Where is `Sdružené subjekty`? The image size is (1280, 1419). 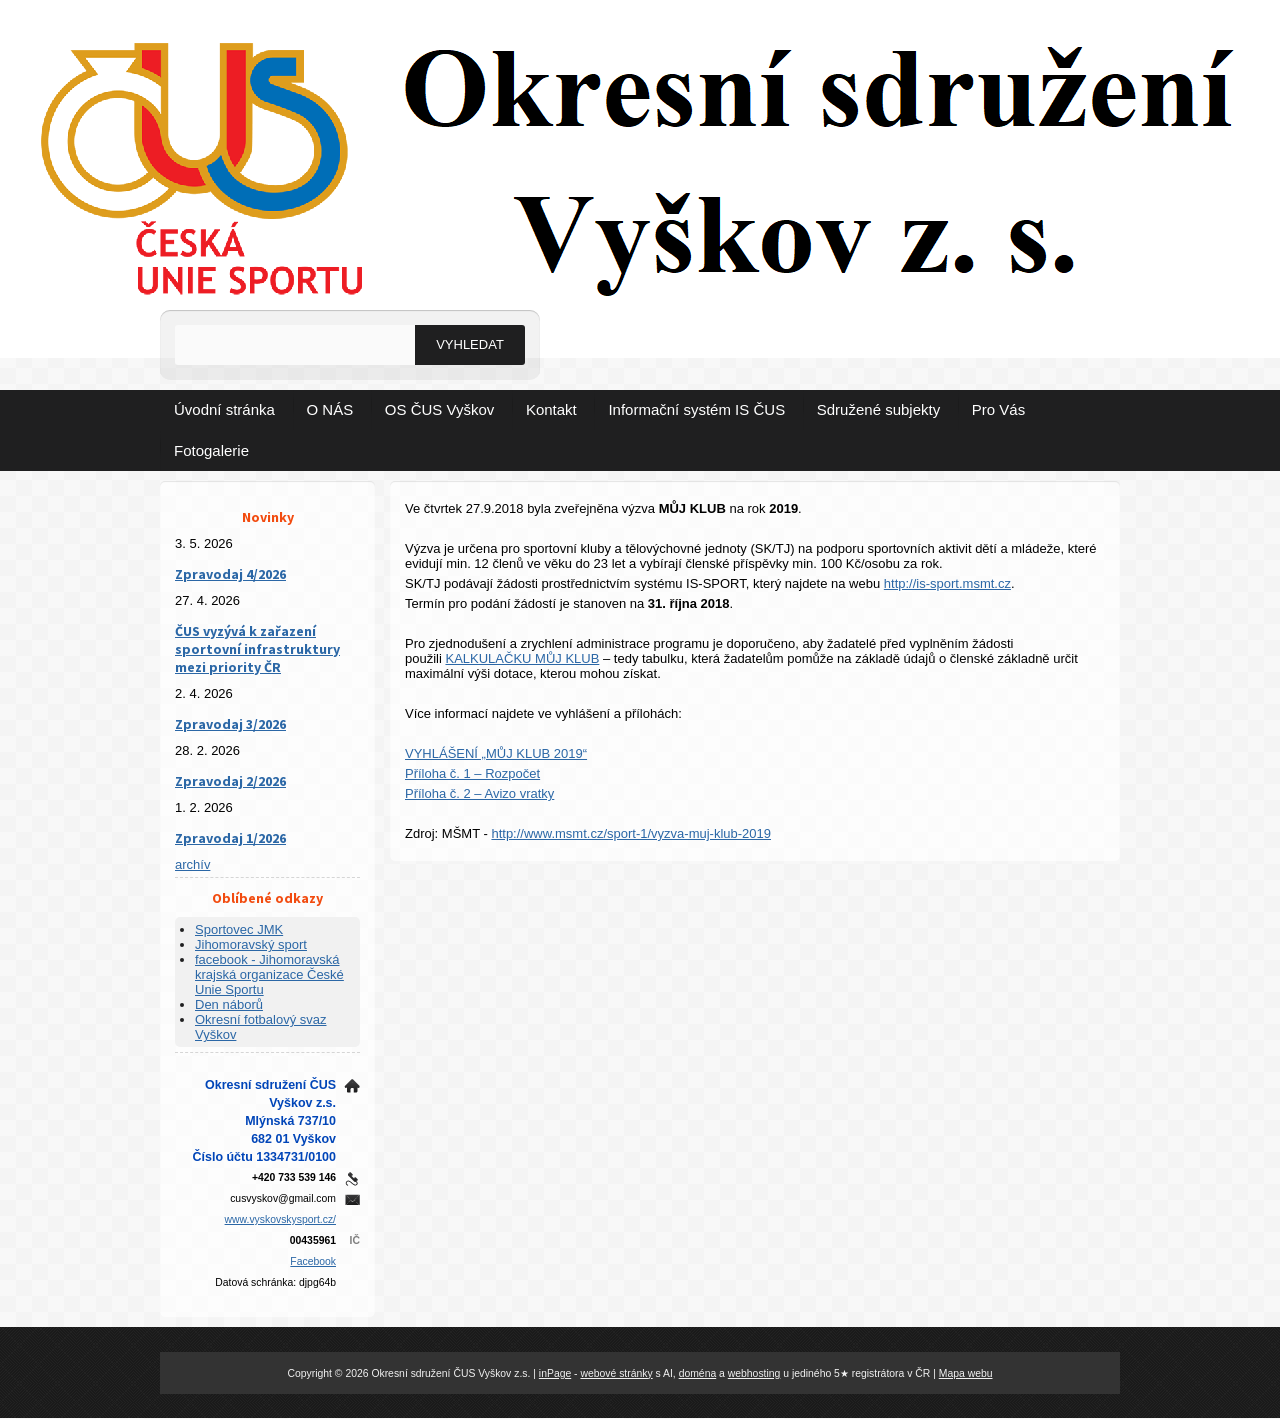 Sdružené subjekty is located at coordinates (878, 409).